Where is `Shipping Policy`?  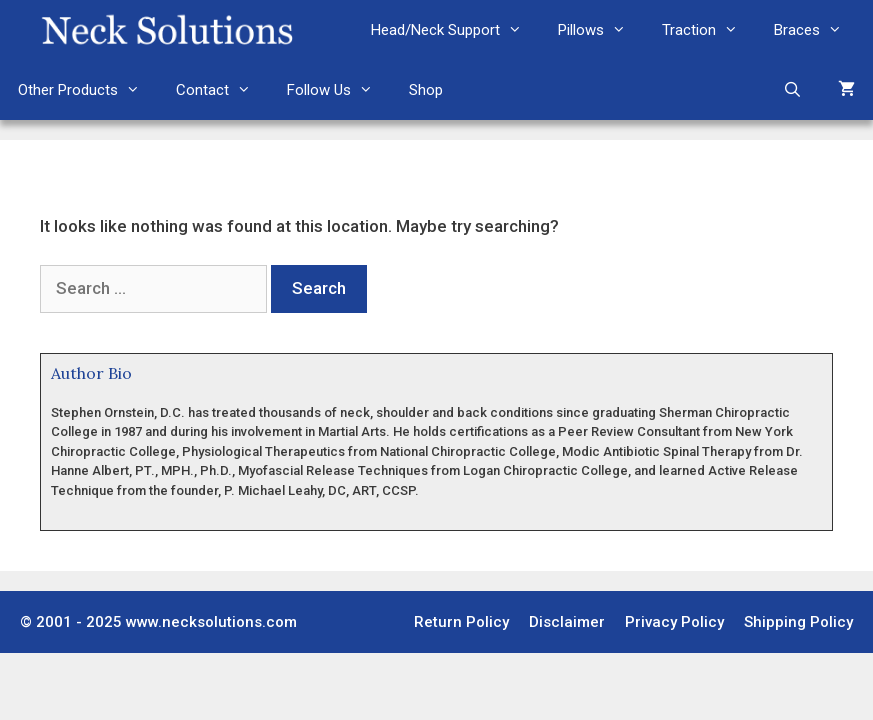
Shipping Policy is located at coordinates (798, 622).